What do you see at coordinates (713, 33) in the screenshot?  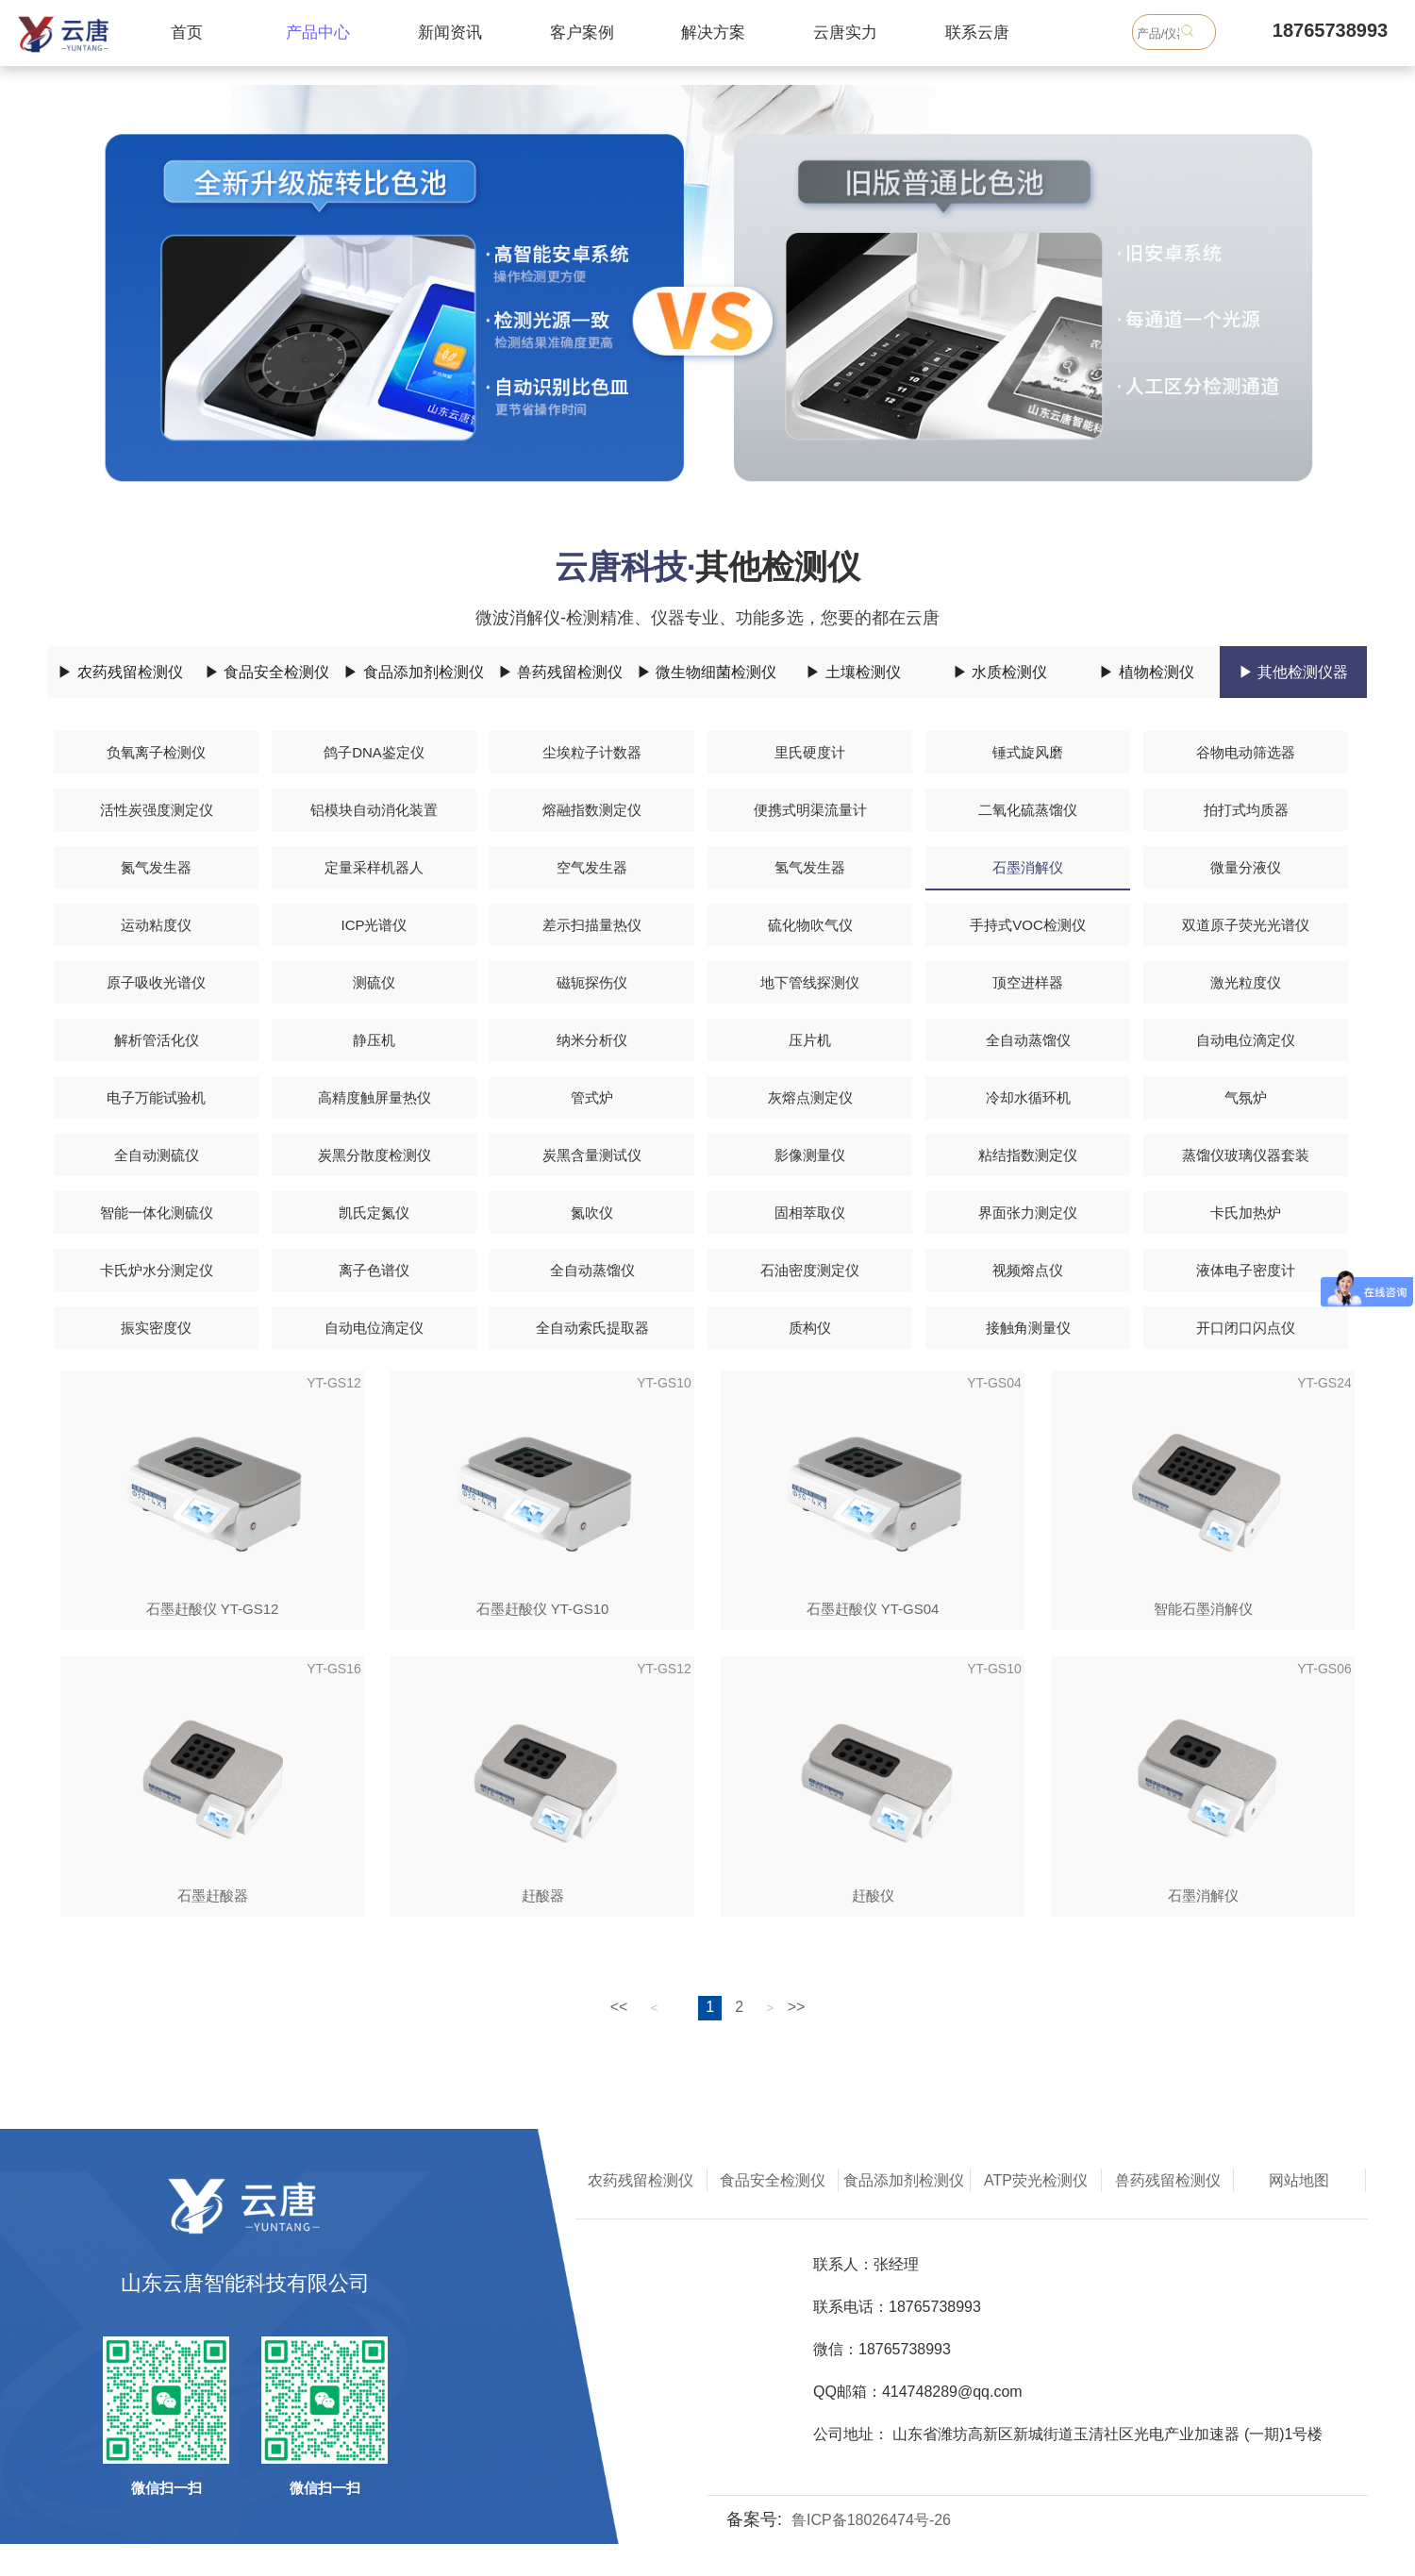 I see `解决方案` at bounding box center [713, 33].